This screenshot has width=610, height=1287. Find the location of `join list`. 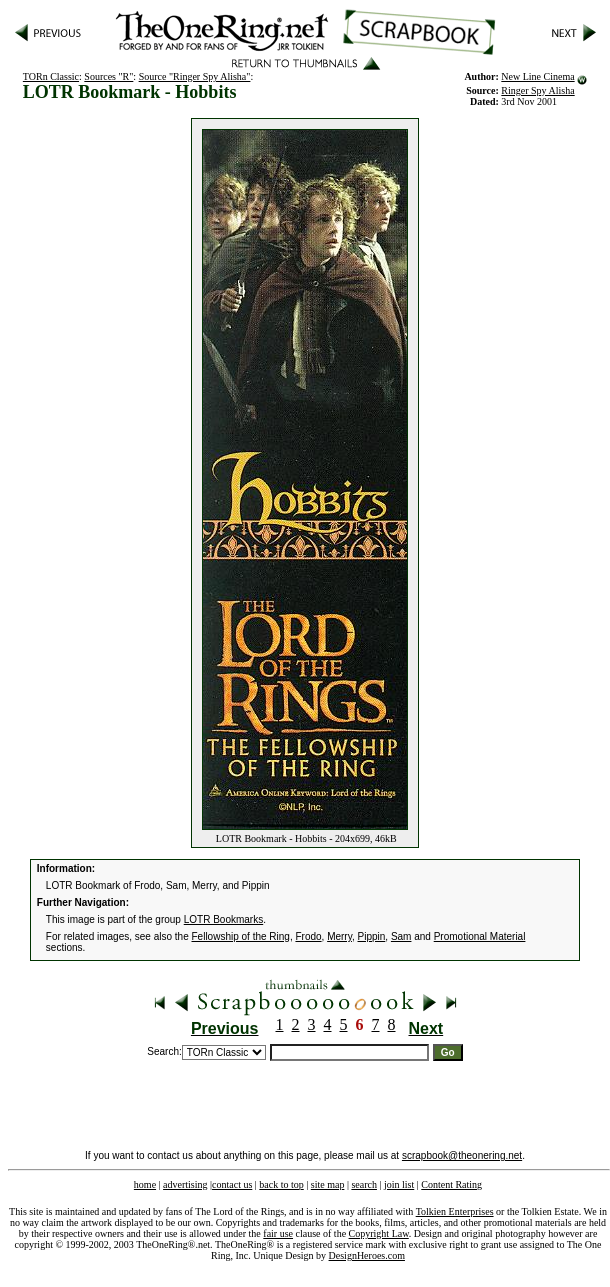

join list is located at coordinates (399, 1184).